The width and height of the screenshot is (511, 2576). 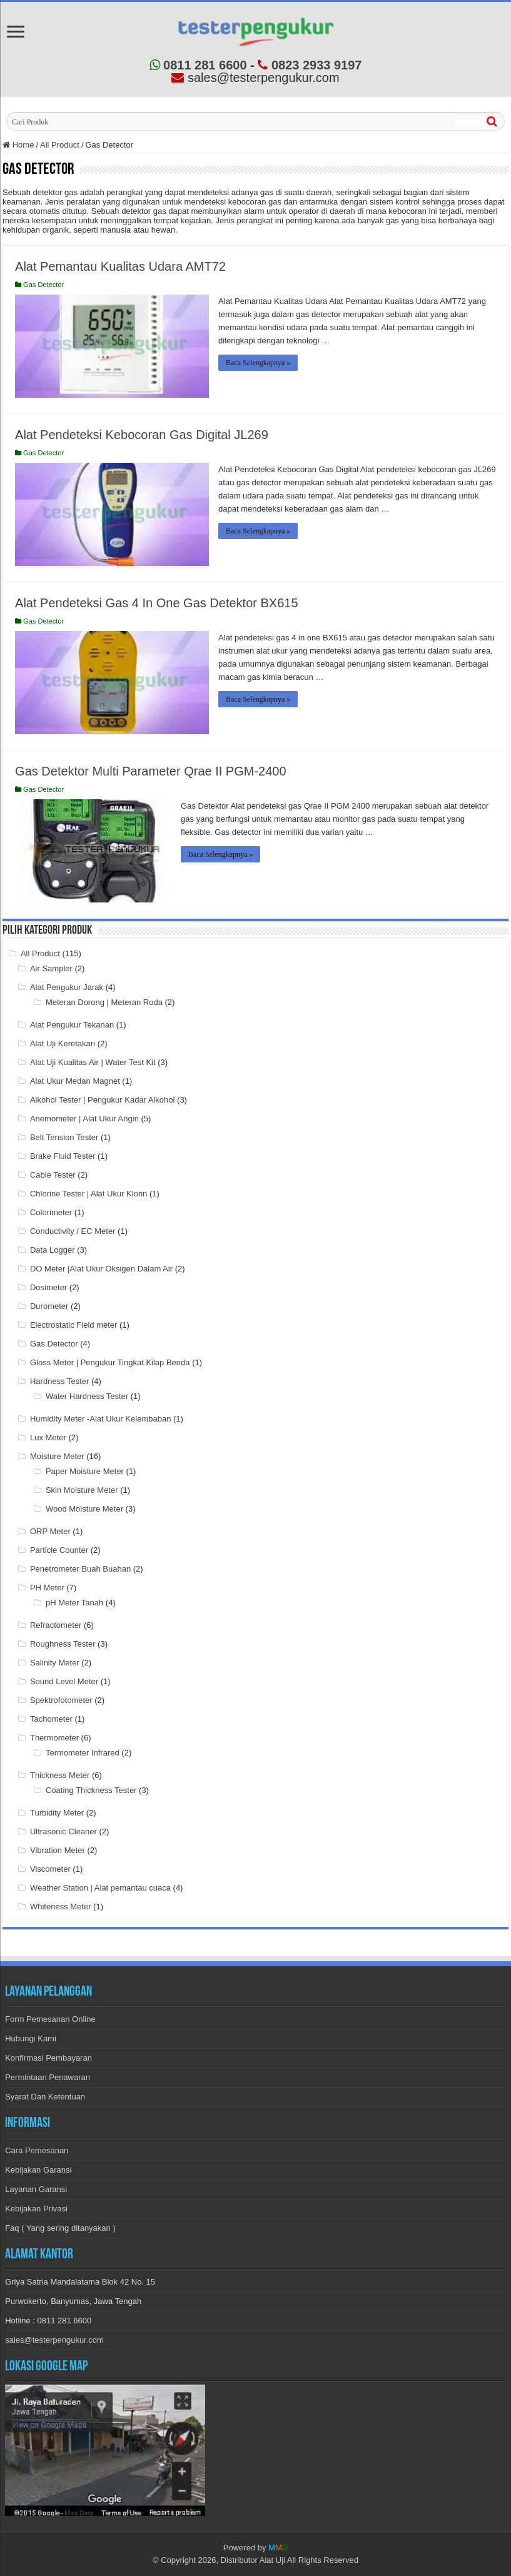 What do you see at coordinates (59, 1775) in the screenshot?
I see `Thickness Meter` at bounding box center [59, 1775].